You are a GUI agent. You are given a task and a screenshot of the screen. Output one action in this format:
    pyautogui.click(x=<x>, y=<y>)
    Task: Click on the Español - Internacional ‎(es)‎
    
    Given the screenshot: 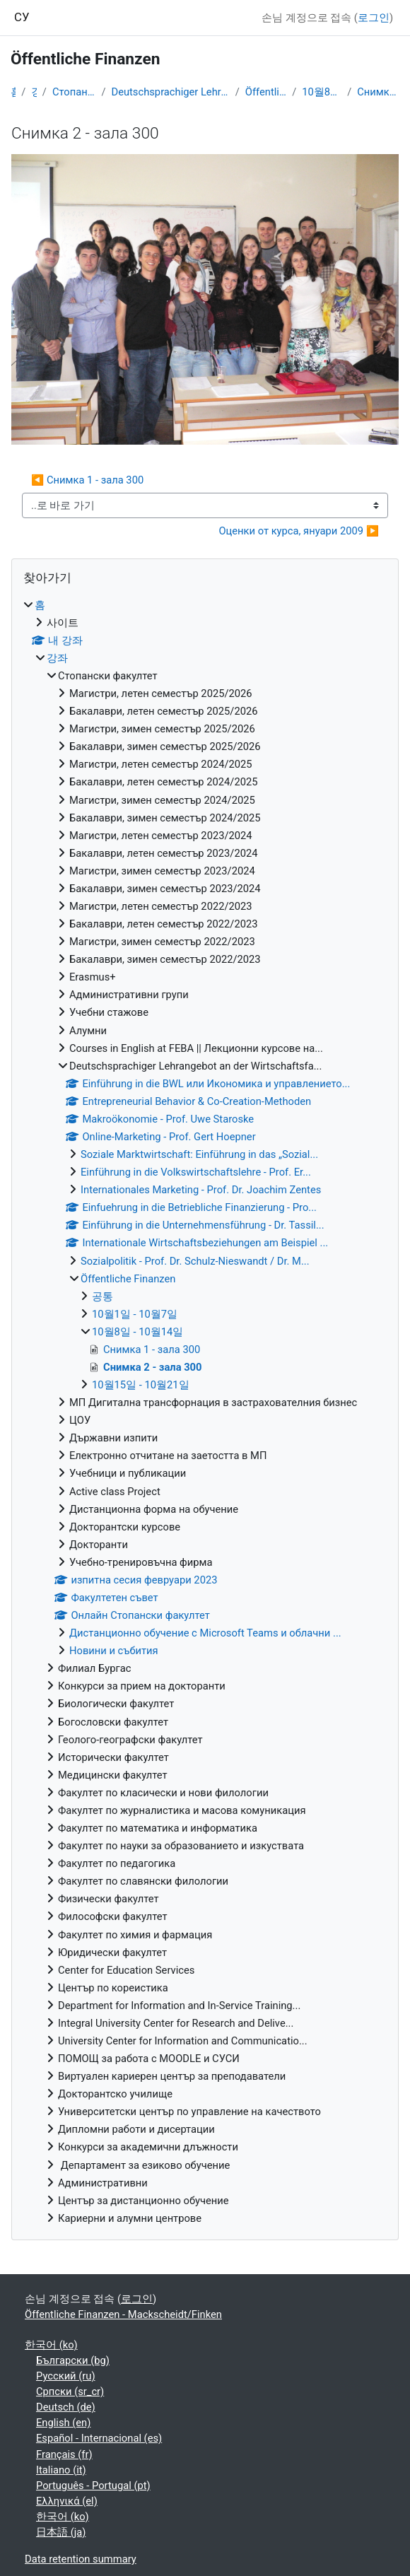 What is the action you would take?
    pyautogui.click(x=99, y=2438)
    